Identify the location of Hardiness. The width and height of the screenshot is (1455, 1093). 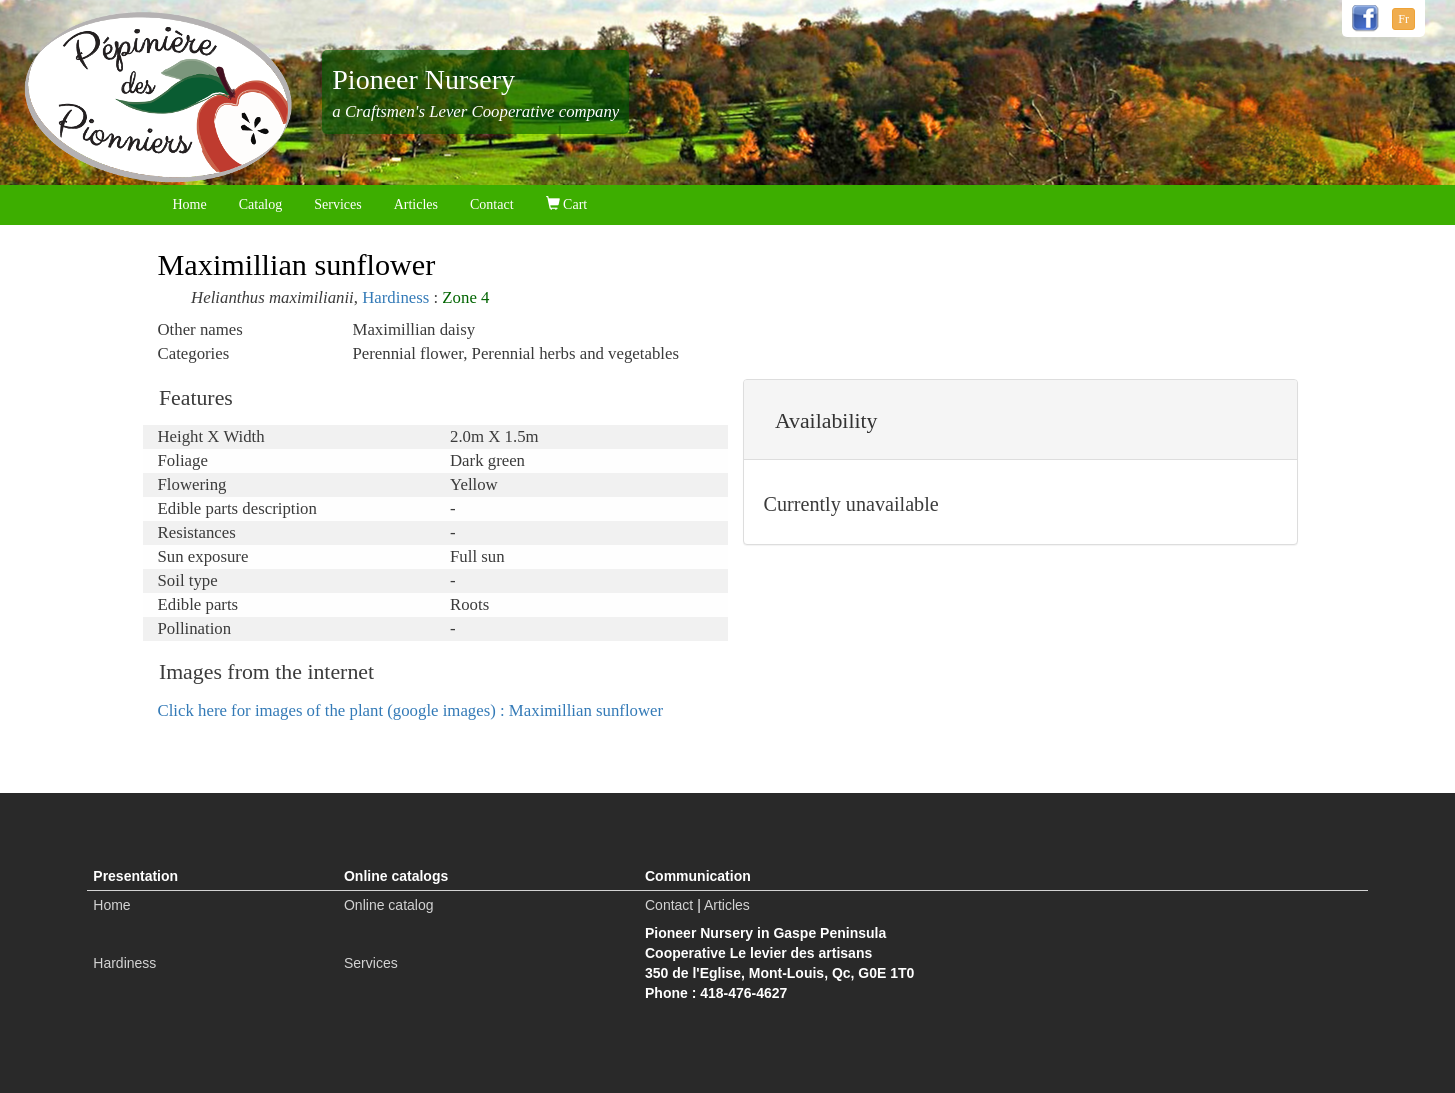
(395, 297).